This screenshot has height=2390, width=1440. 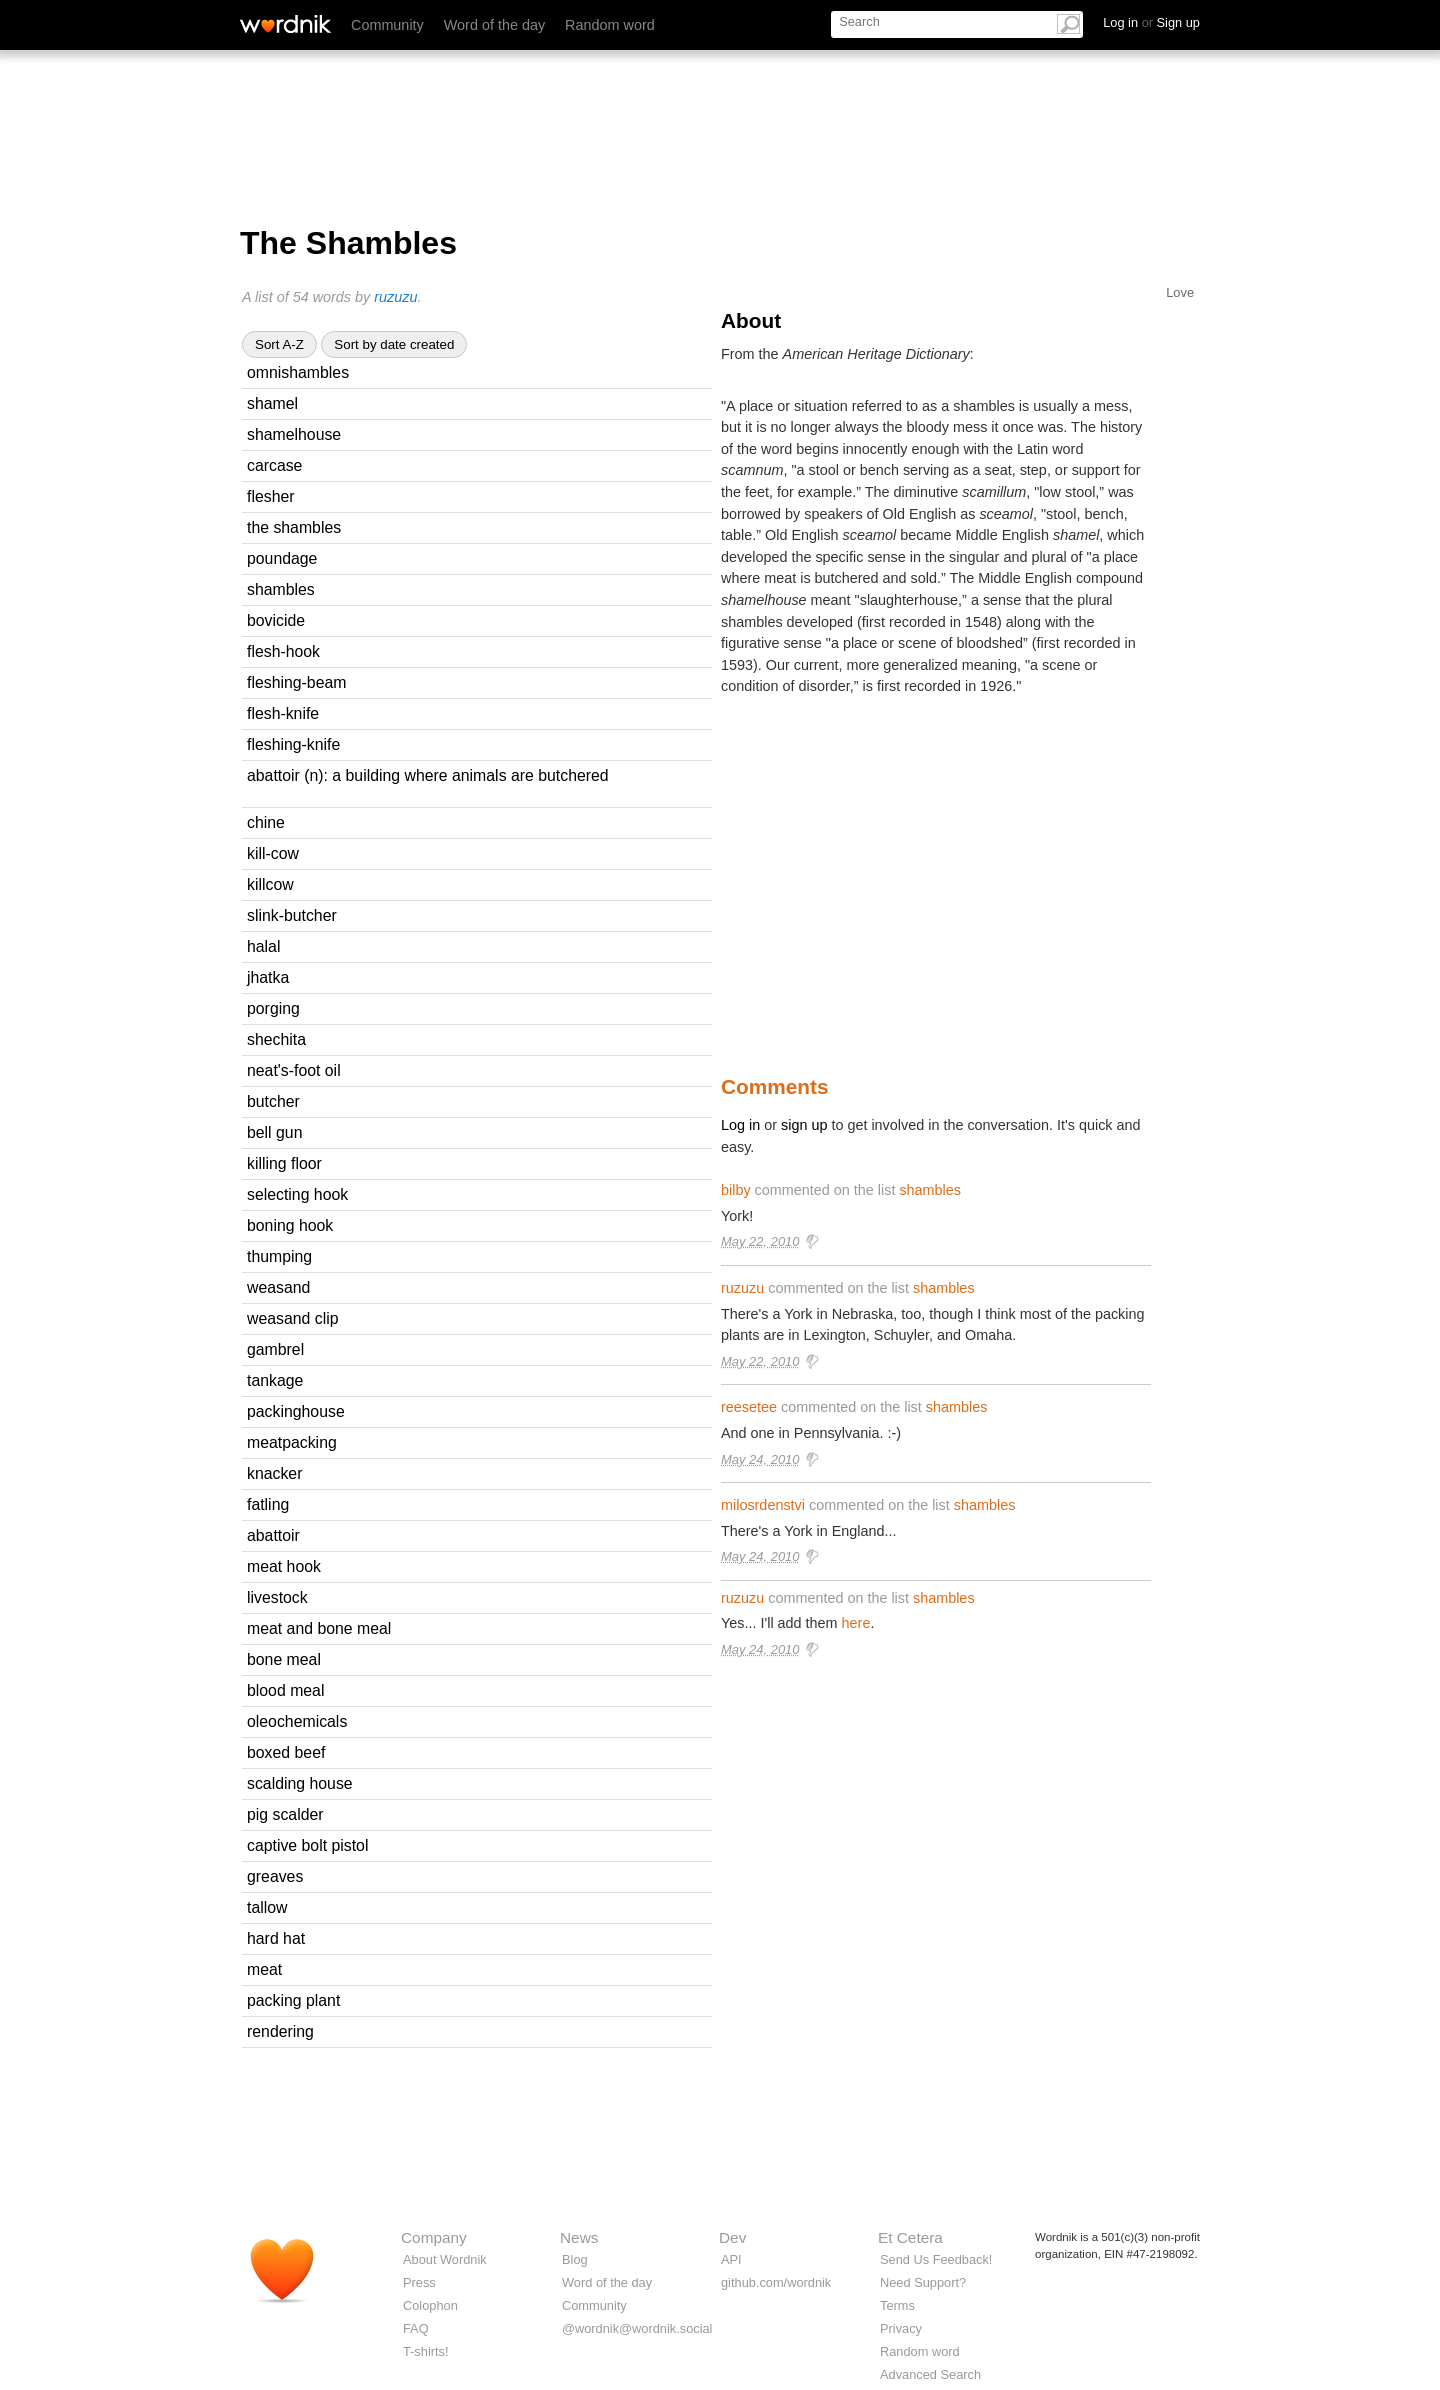 I want to click on fatling, so click(x=268, y=1504).